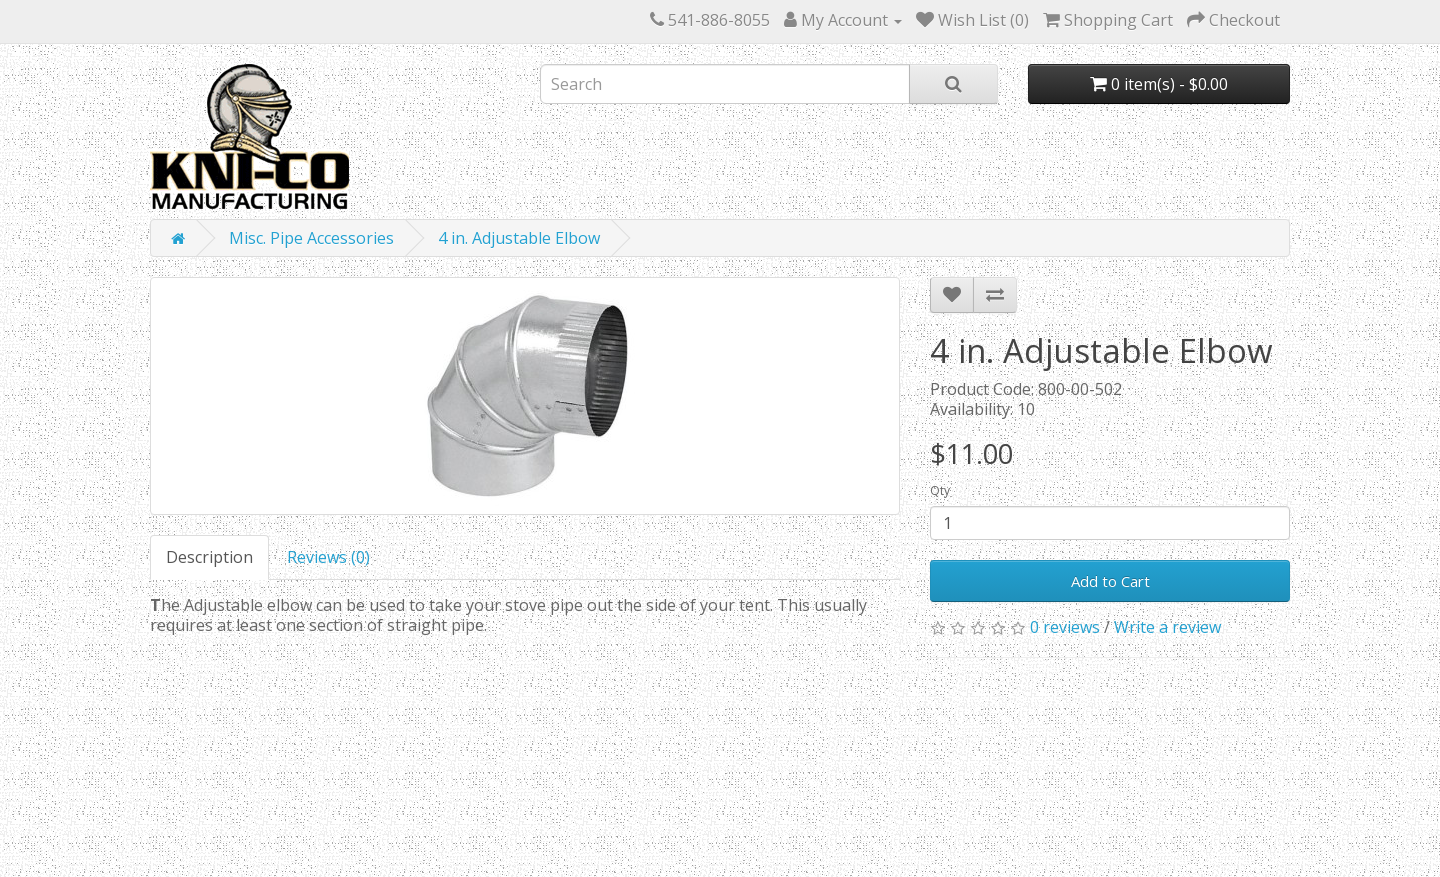  I want to click on Misc. Pipe Accessories, so click(311, 238).